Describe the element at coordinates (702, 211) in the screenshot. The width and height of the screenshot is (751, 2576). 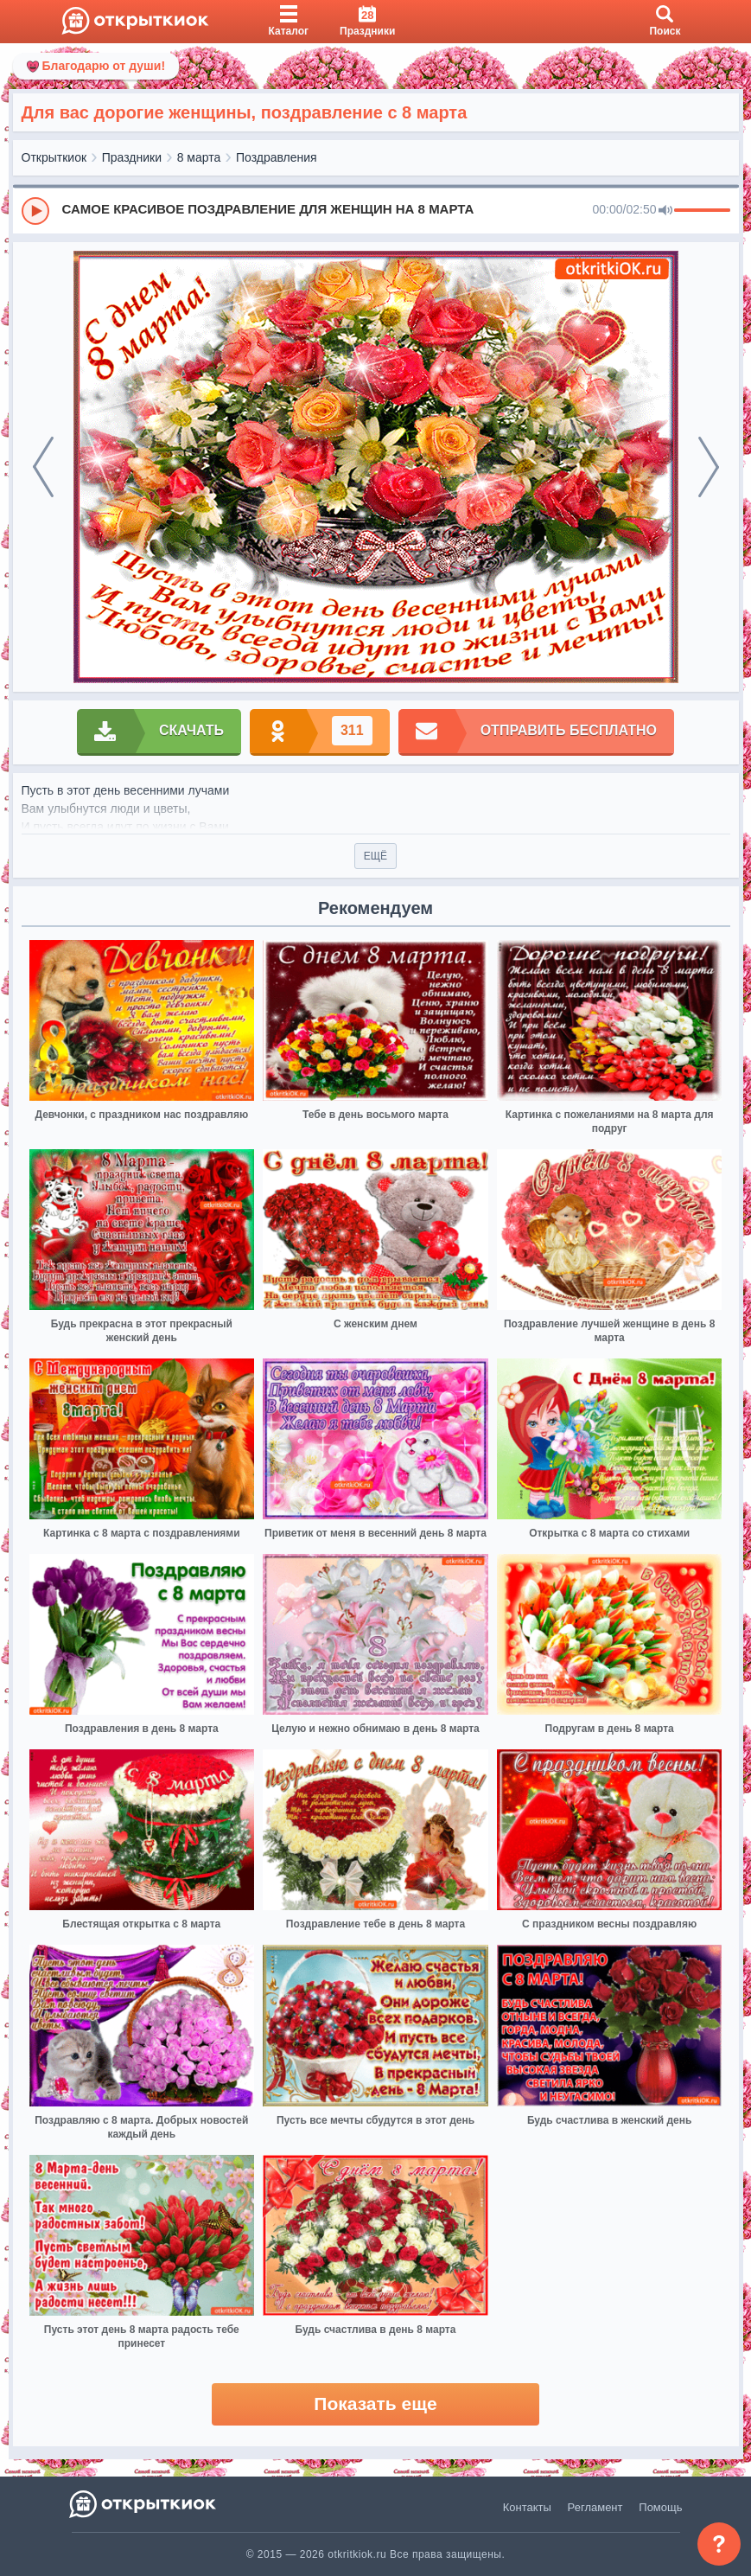
I see `[progressbar]` at that location.